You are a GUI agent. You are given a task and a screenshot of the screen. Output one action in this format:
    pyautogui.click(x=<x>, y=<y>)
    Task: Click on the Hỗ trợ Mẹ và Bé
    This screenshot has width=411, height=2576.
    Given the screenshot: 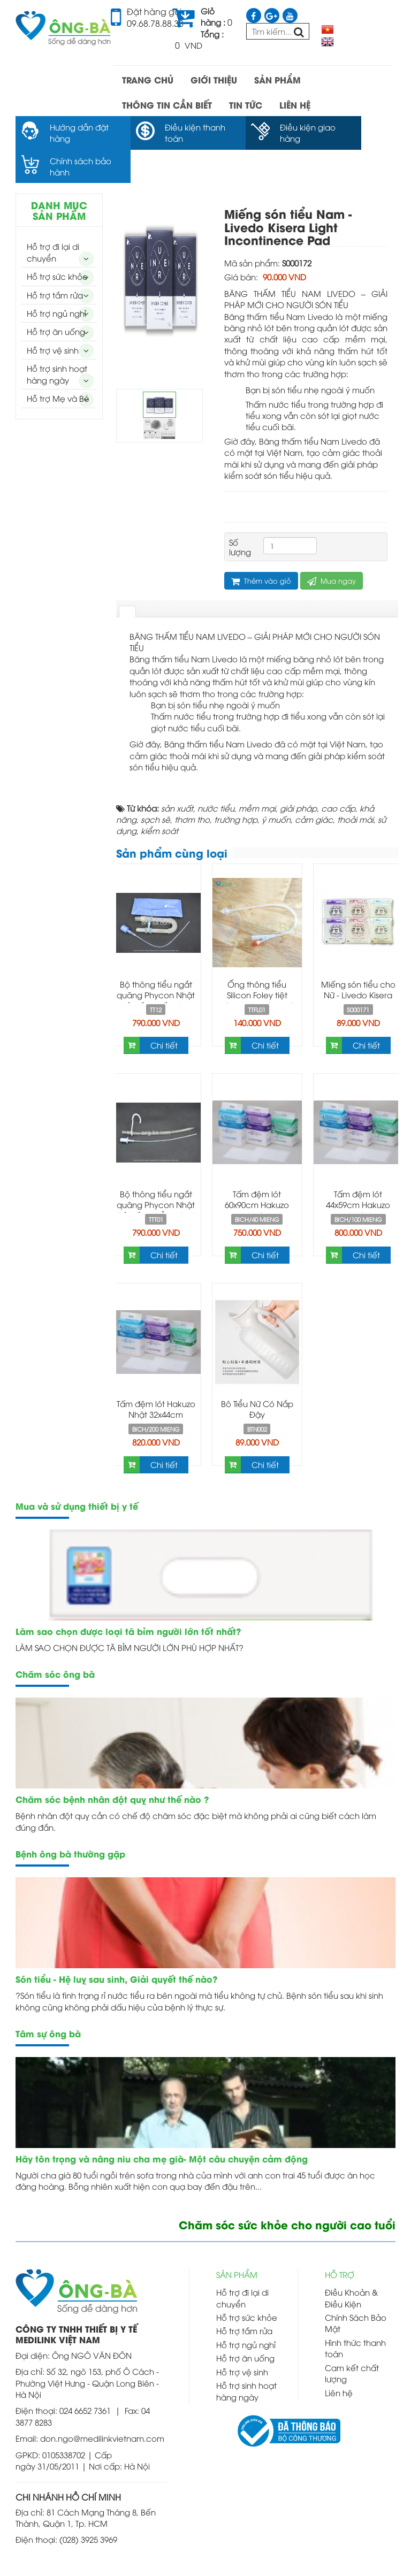 What is the action you would take?
    pyautogui.click(x=58, y=364)
    